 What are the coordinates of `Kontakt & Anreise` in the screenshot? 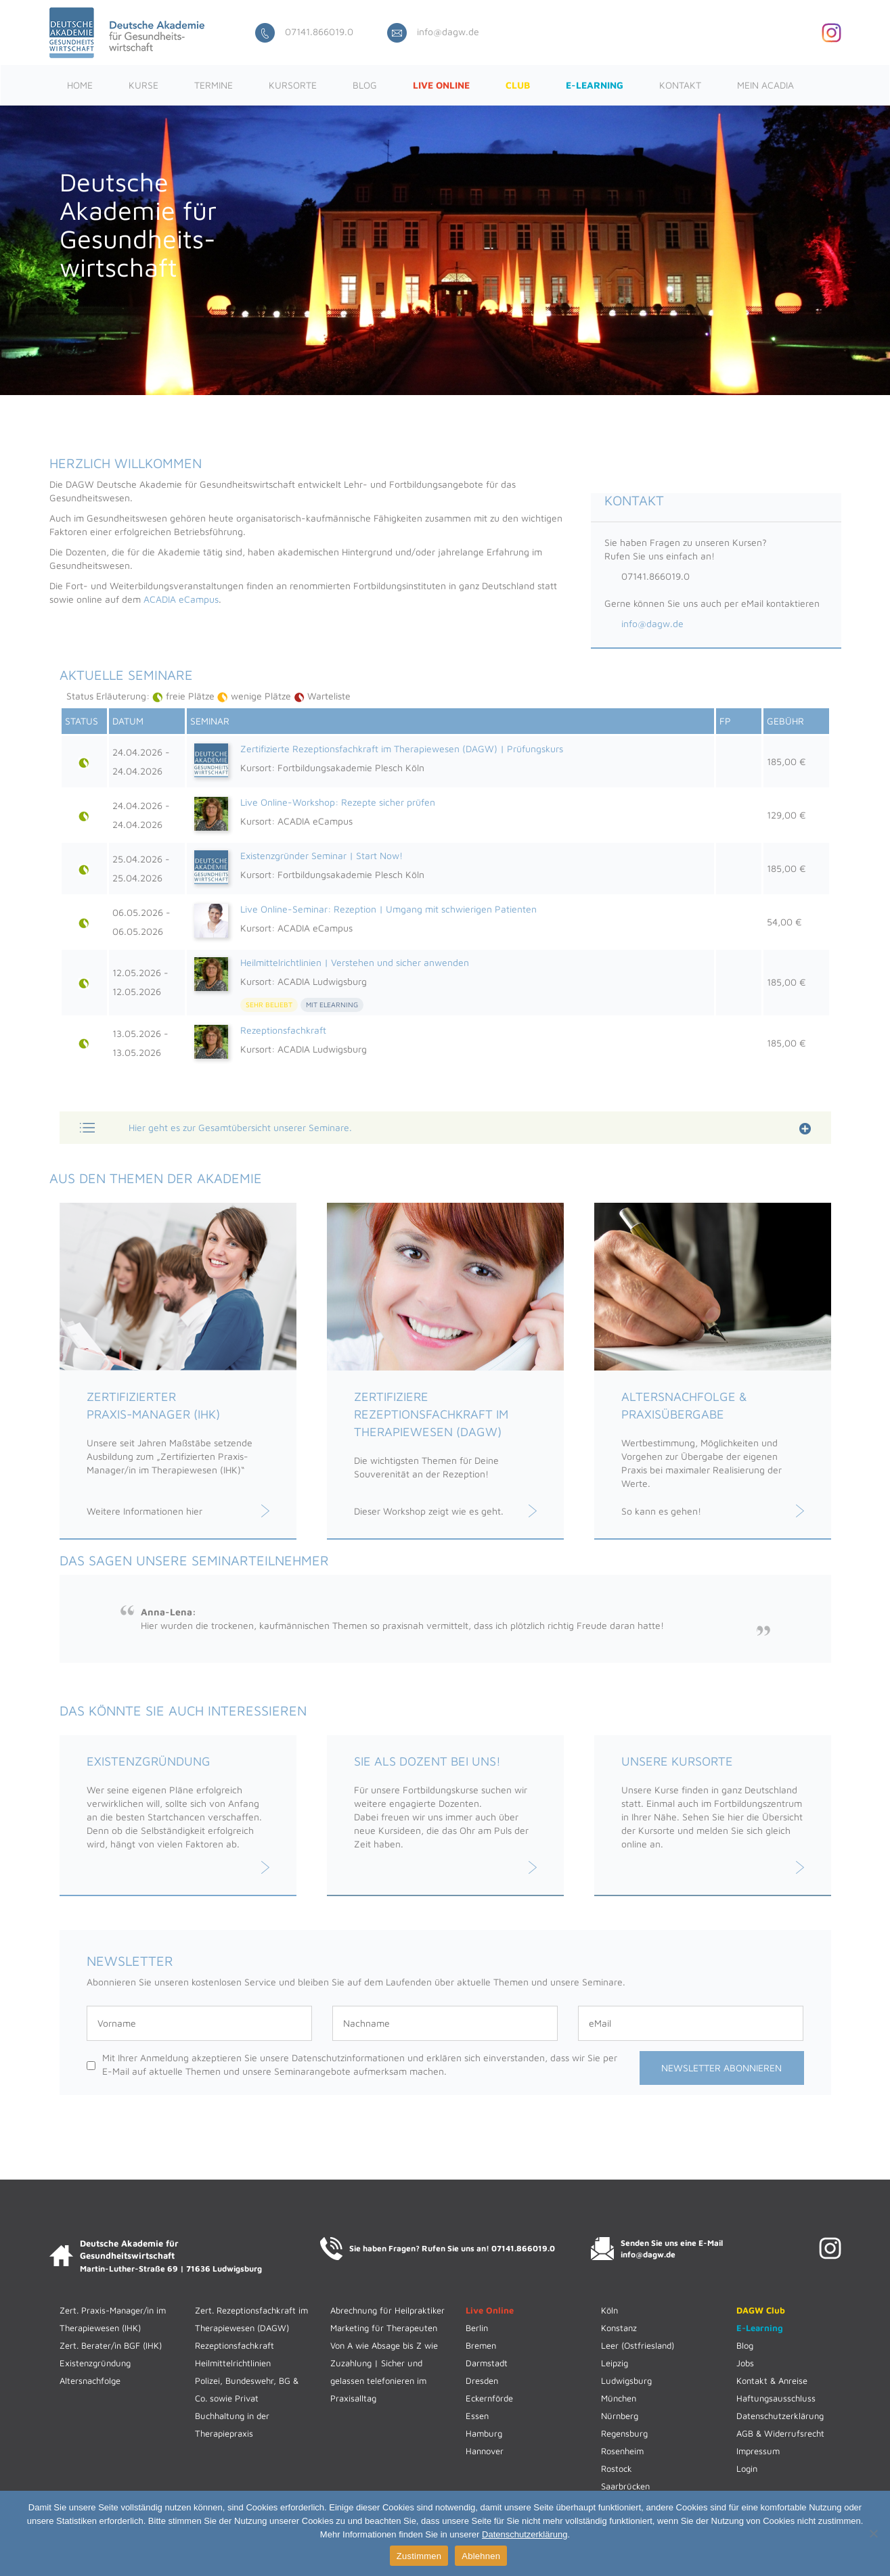 It's located at (771, 2380).